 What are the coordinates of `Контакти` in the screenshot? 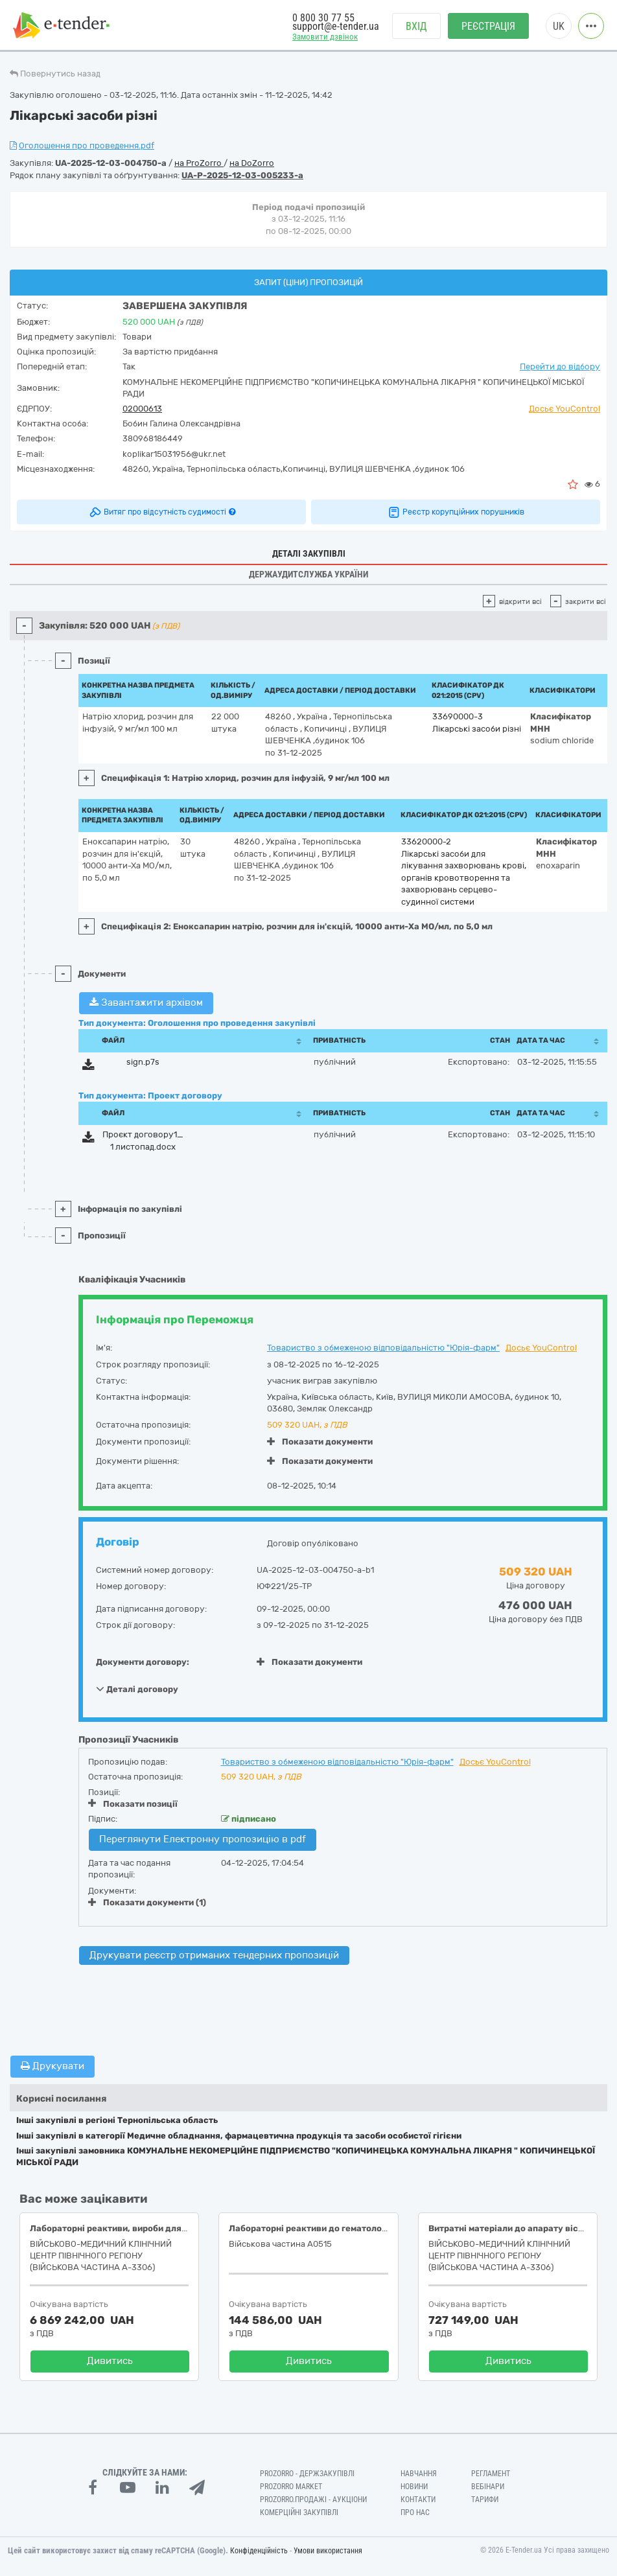 It's located at (418, 2499).